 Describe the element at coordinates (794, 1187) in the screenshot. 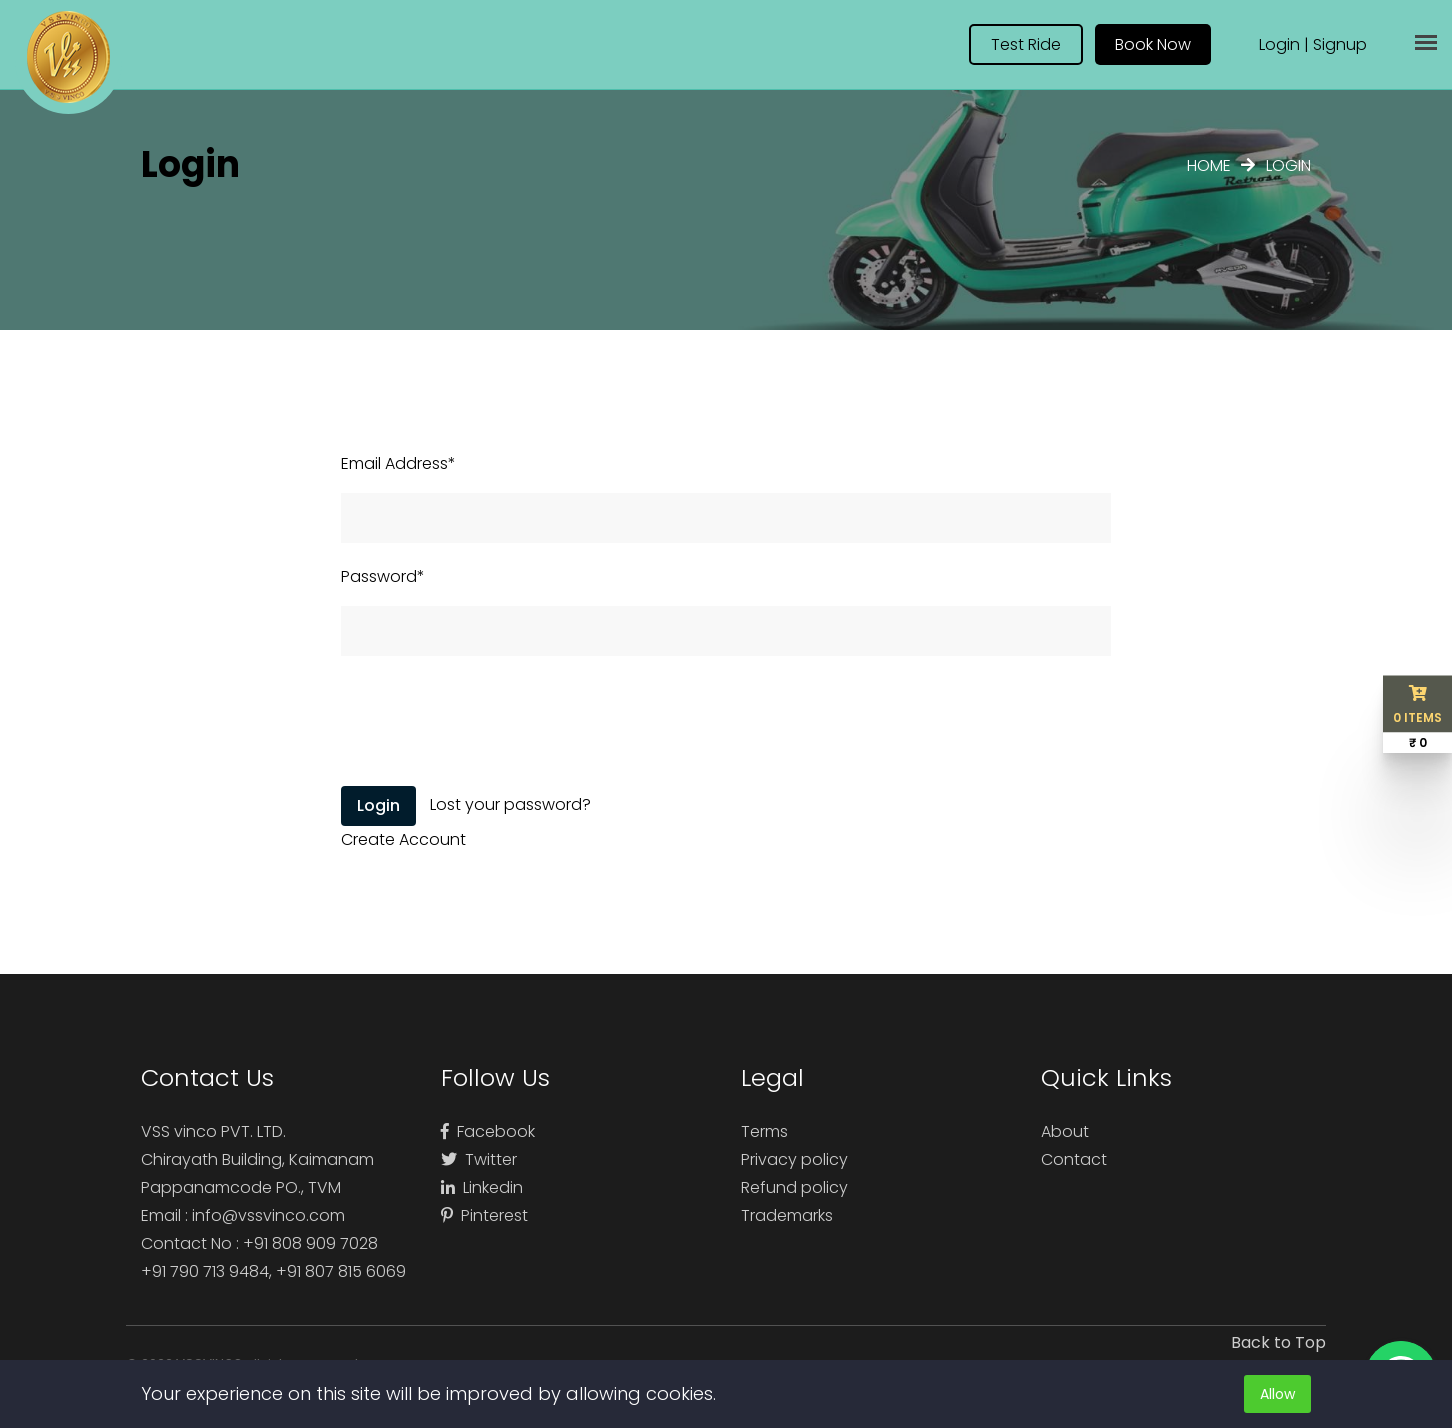

I see `Refund policy` at that location.